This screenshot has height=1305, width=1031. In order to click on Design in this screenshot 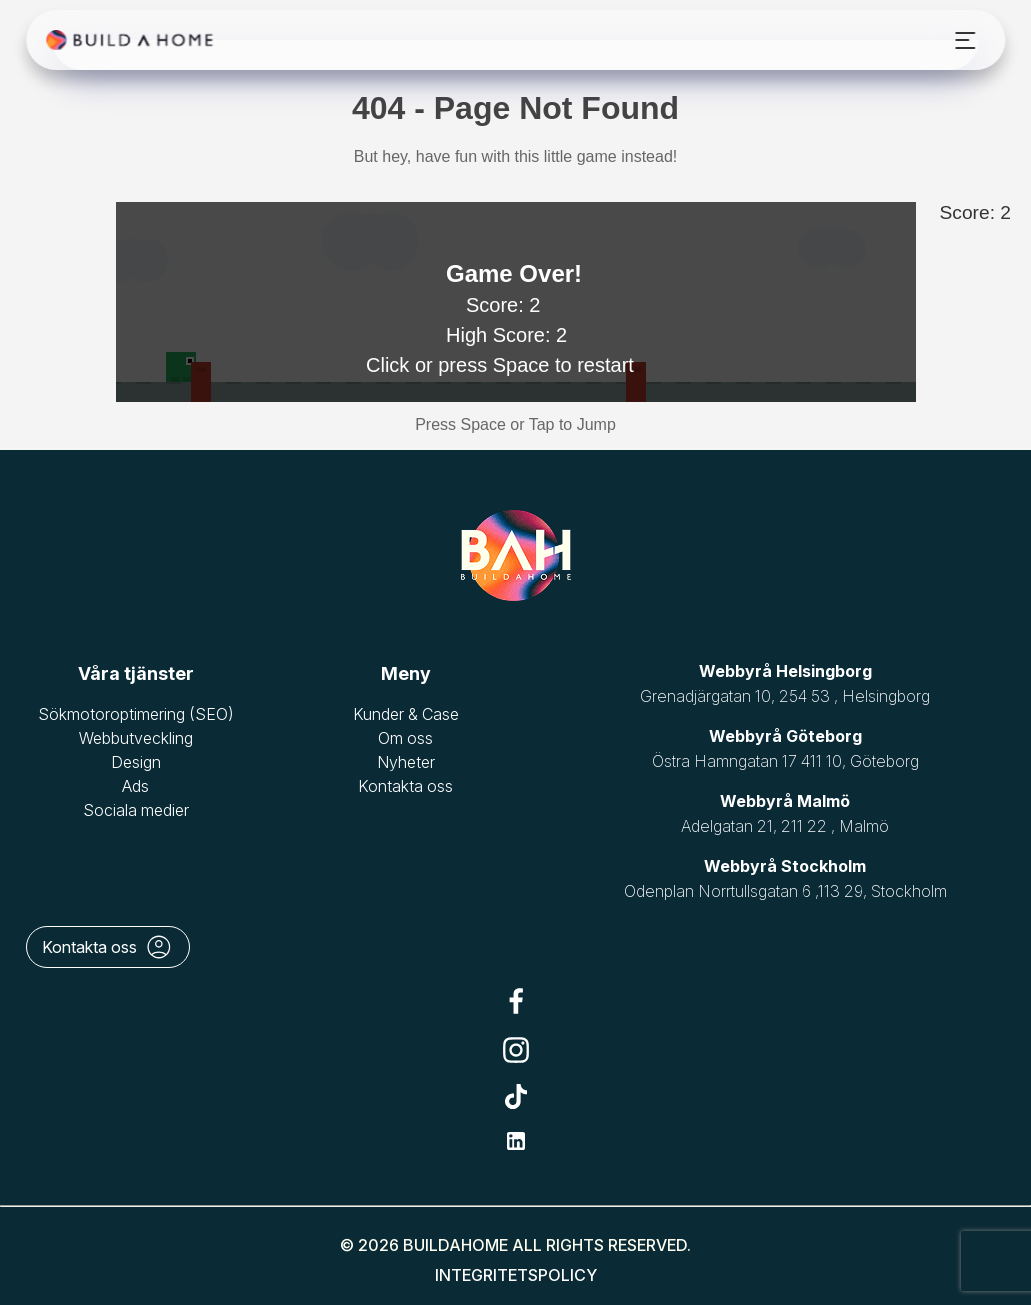, I will do `click(136, 762)`.